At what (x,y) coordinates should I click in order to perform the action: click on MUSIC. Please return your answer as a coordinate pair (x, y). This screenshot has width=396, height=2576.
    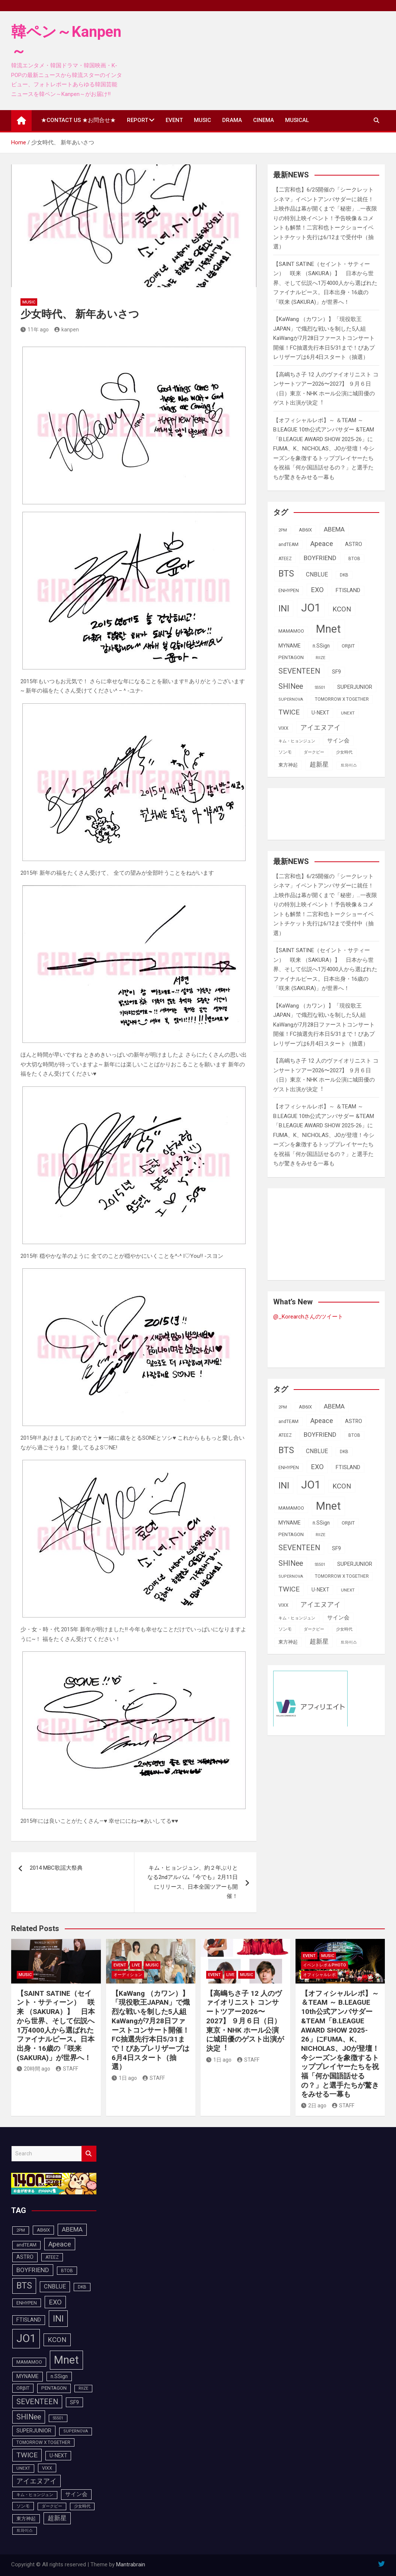
    Looking at the image, I should click on (202, 120).